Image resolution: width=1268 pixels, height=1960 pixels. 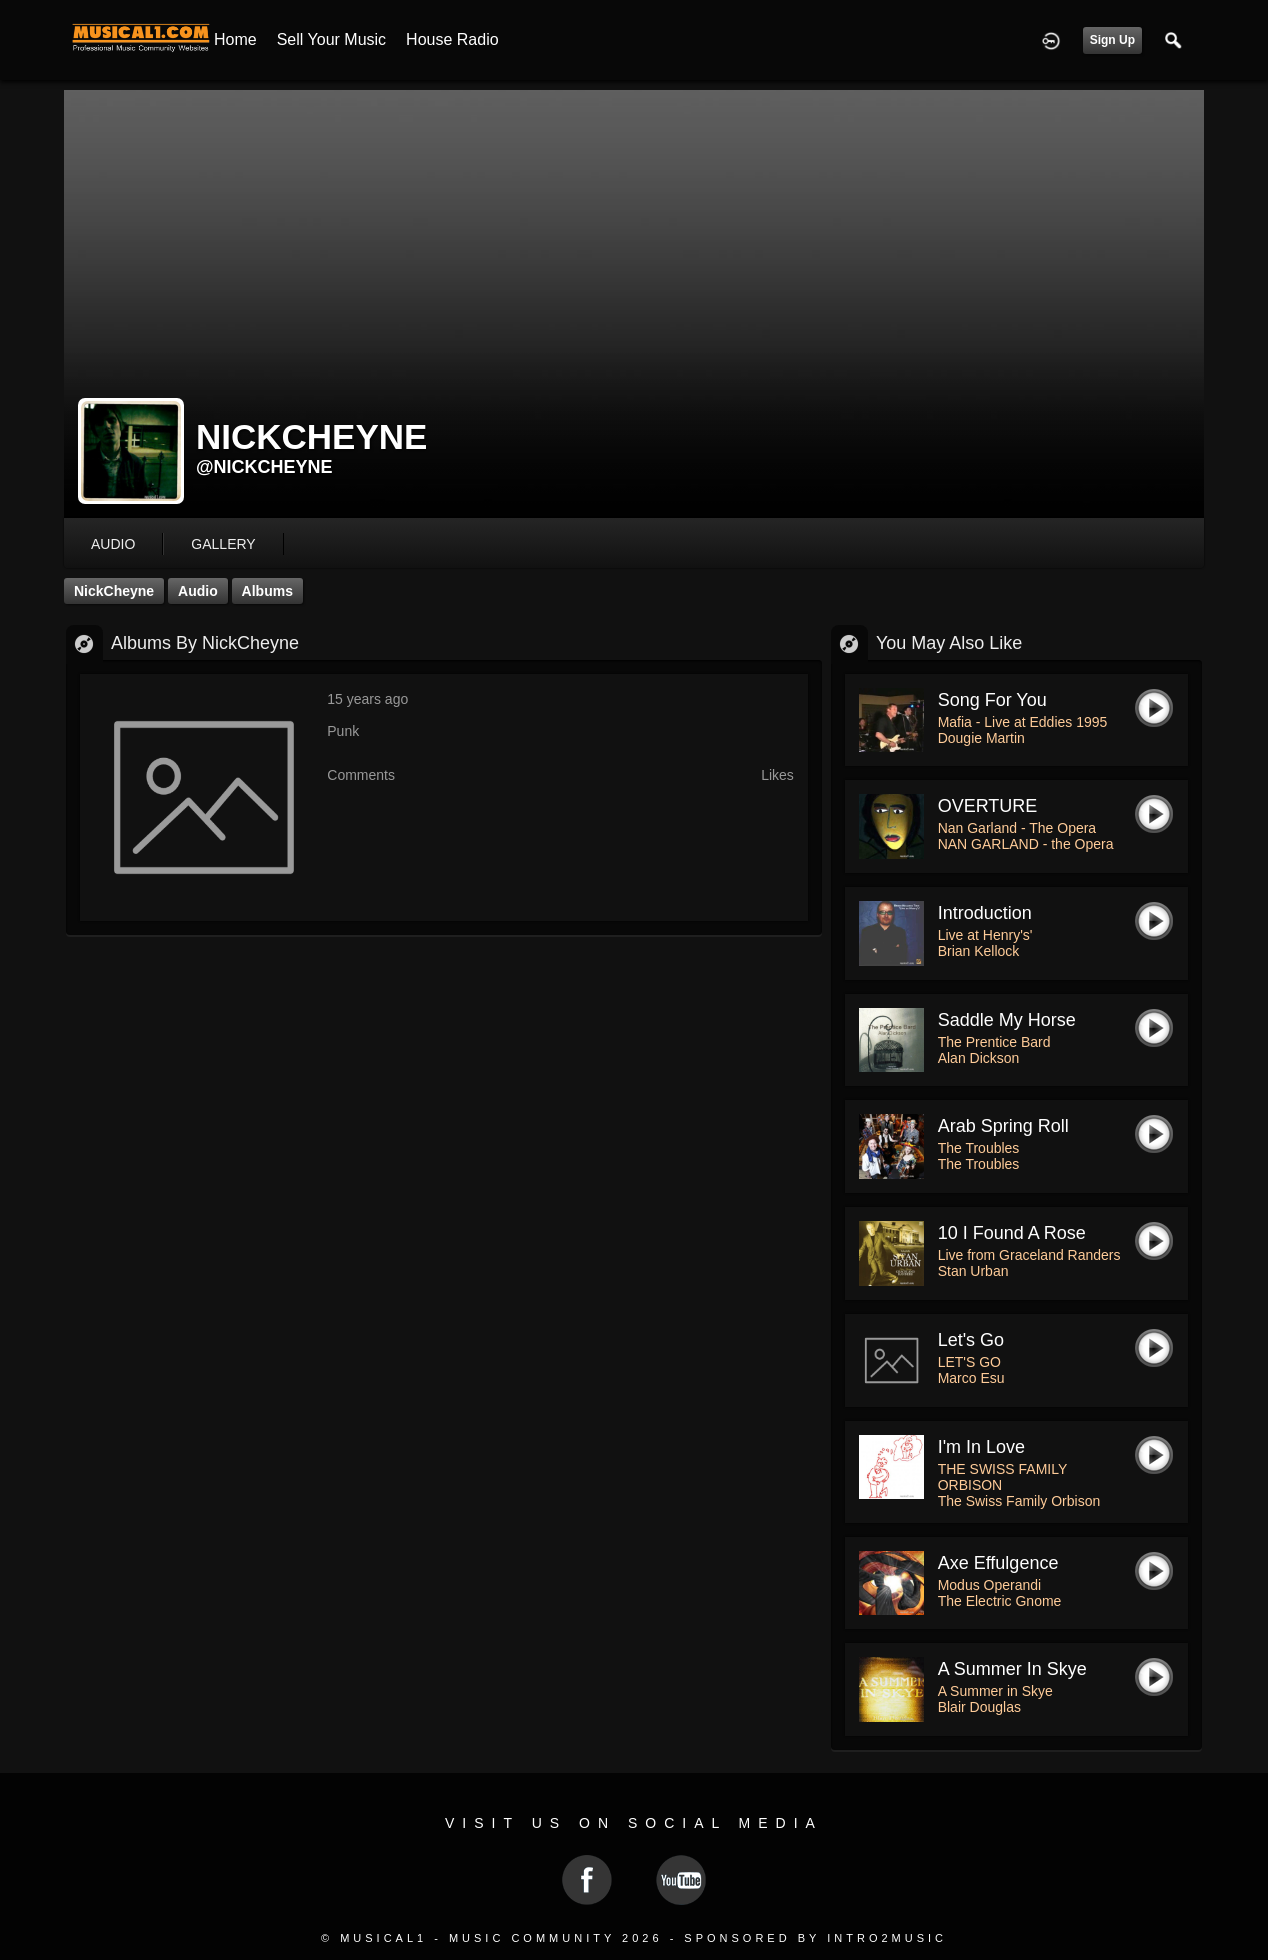 I want to click on NickCheyne, so click(x=114, y=591).